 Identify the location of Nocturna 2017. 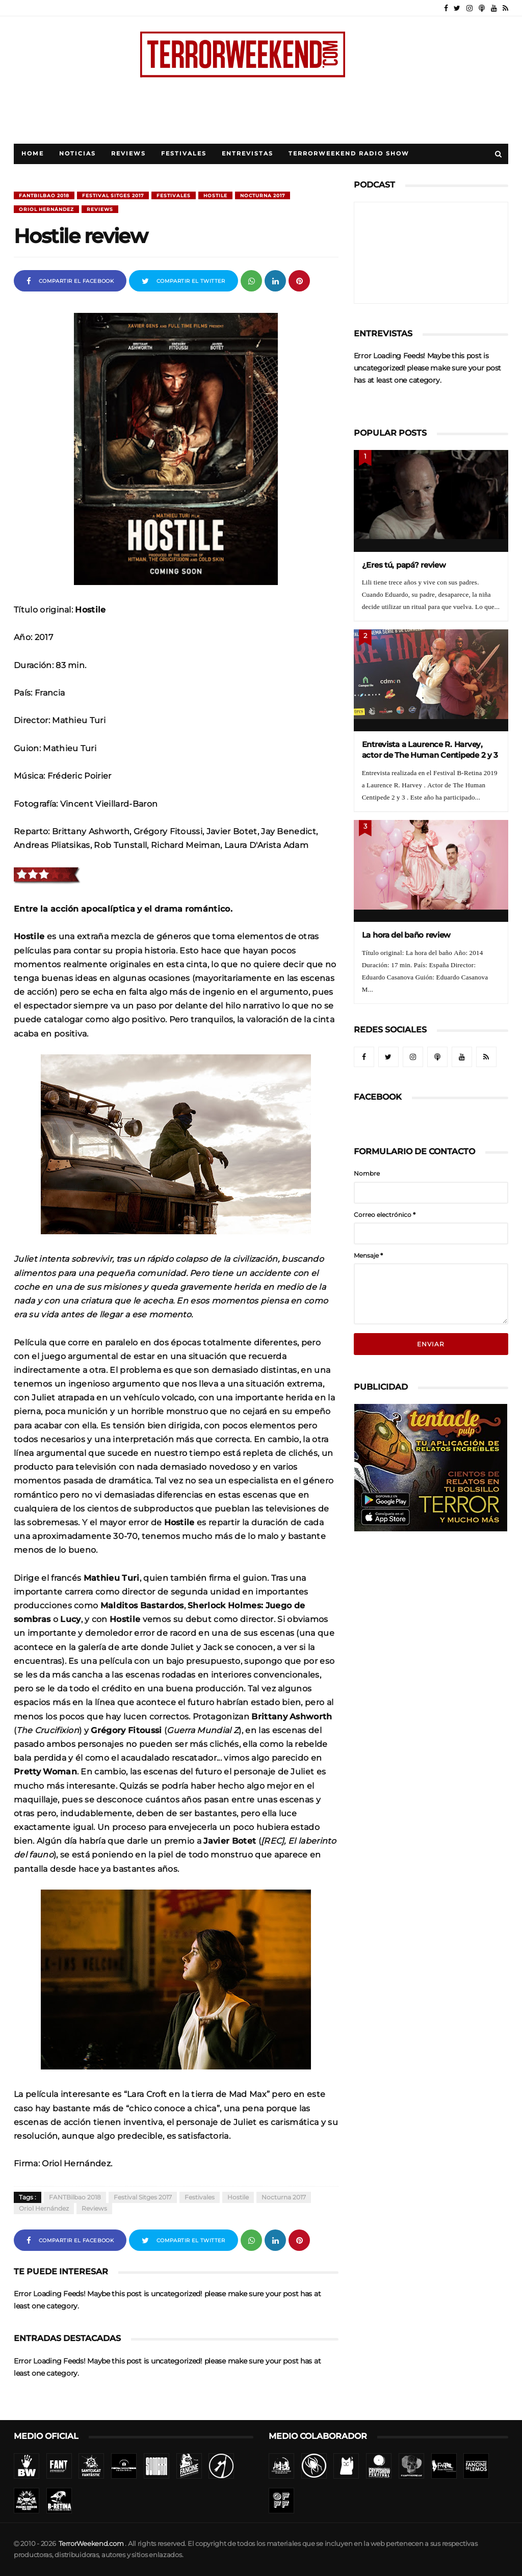
(262, 195).